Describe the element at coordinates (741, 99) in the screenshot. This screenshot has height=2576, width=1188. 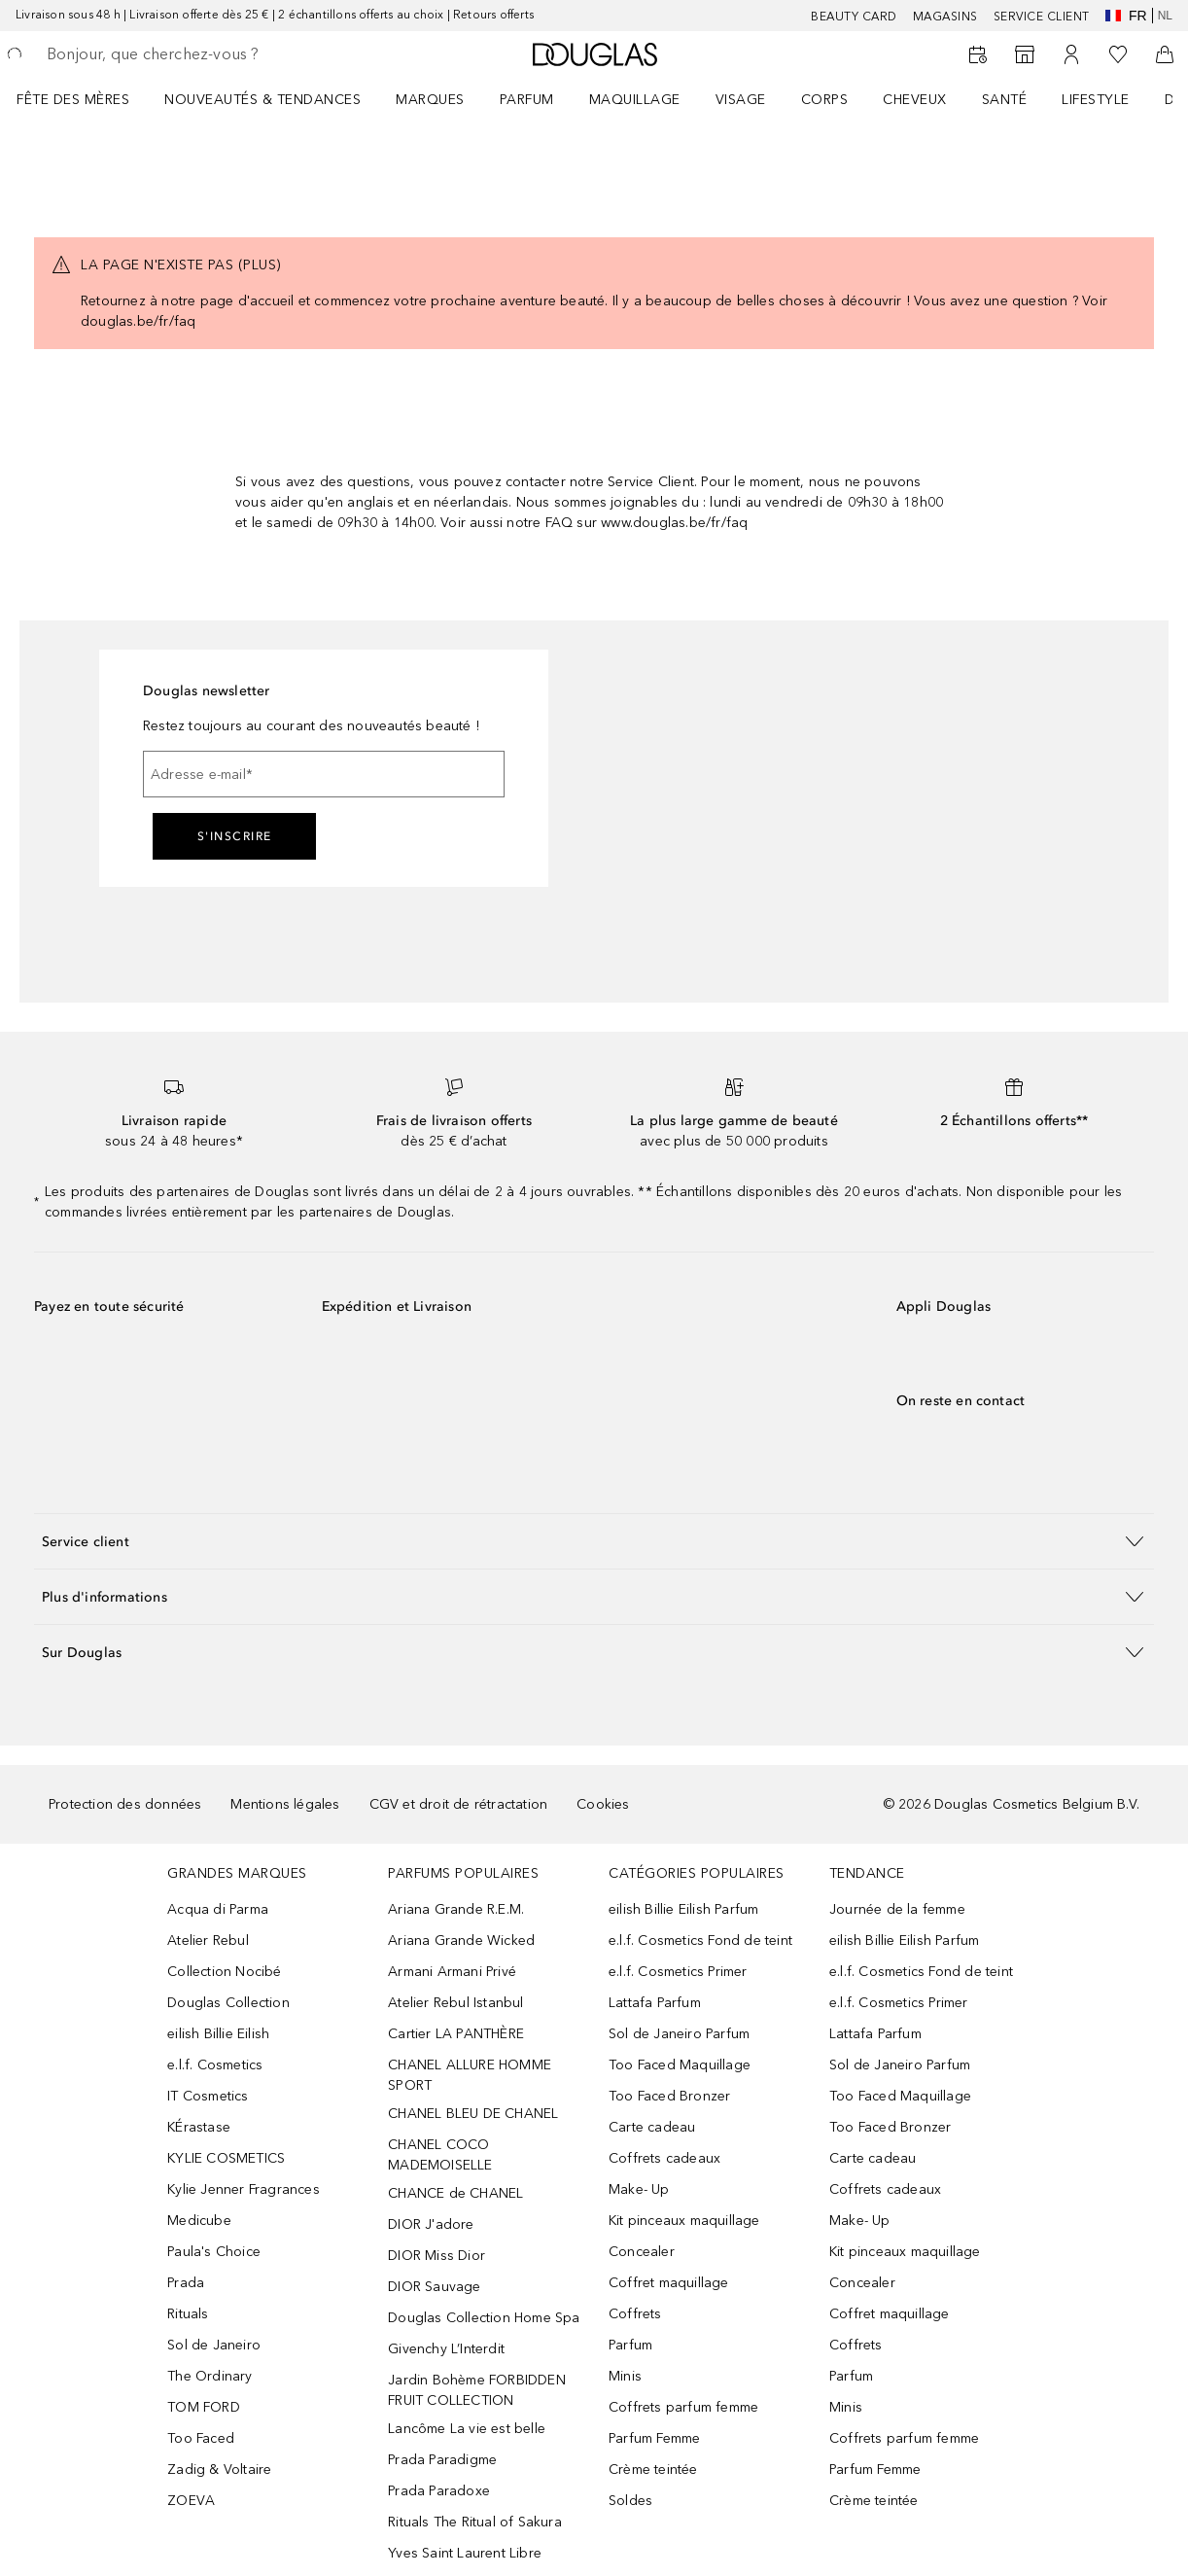
I see `VISAGE` at that location.